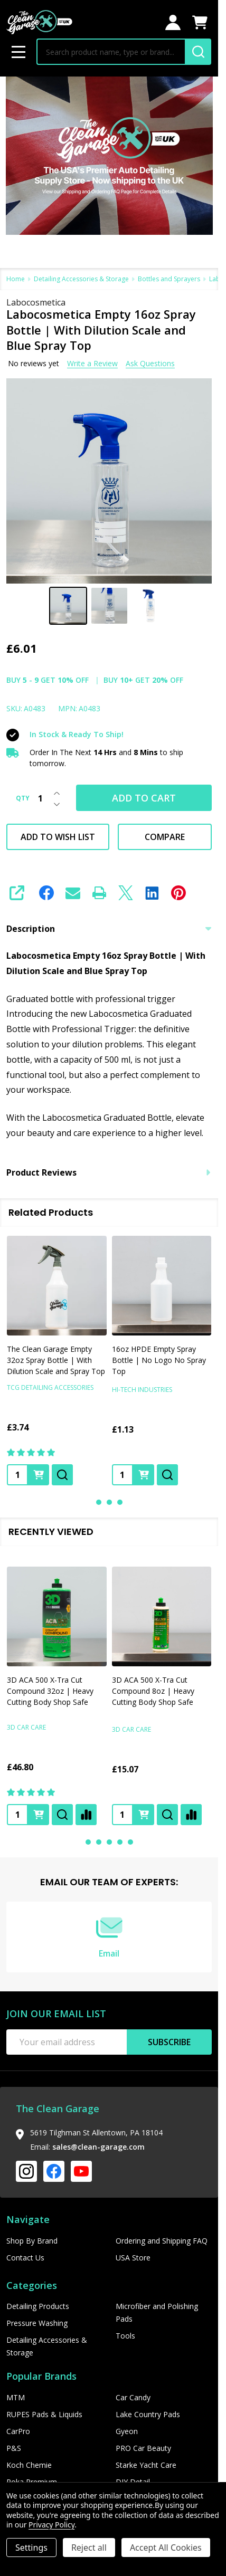 Image resolution: width=226 pixels, height=2576 pixels. I want to click on Categories, so click(31, 2285).